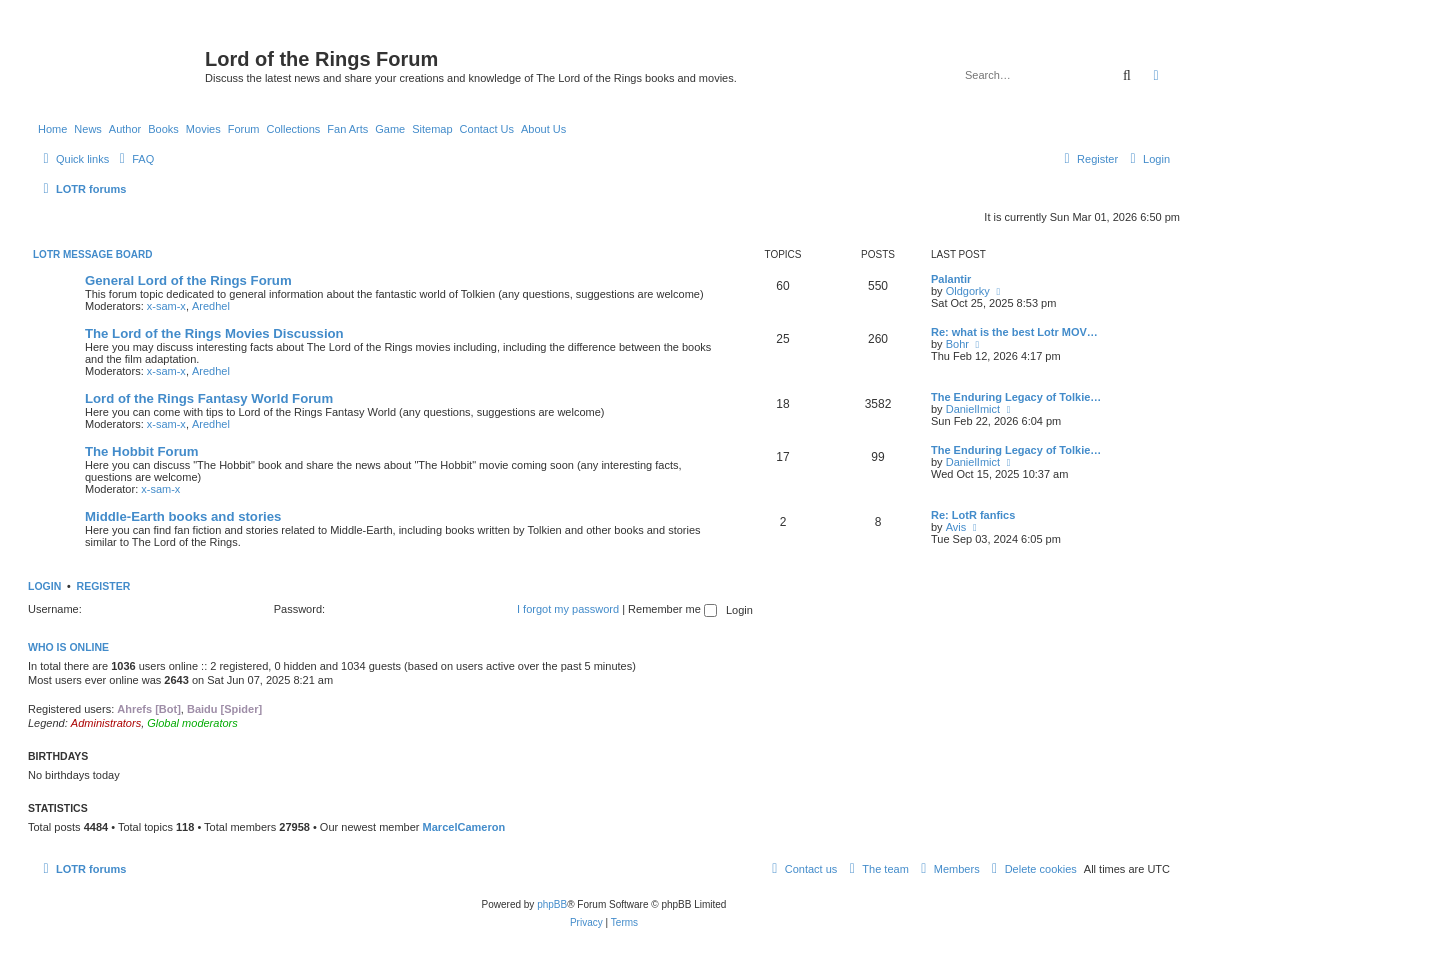  Describe the element at coordinates (209, 398) in the screenshot. I see `Lord of the Rings Fantasy World Forum` at that location.